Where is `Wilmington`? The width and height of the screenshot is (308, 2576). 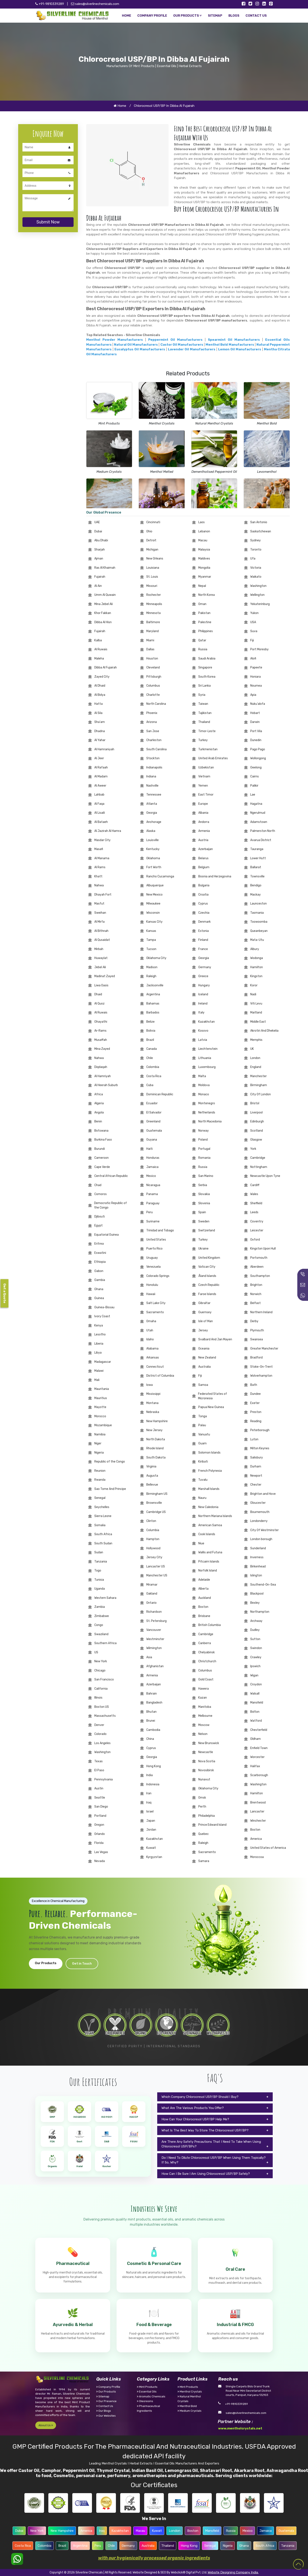
Wilmington is located at coordinates (151, 1648).